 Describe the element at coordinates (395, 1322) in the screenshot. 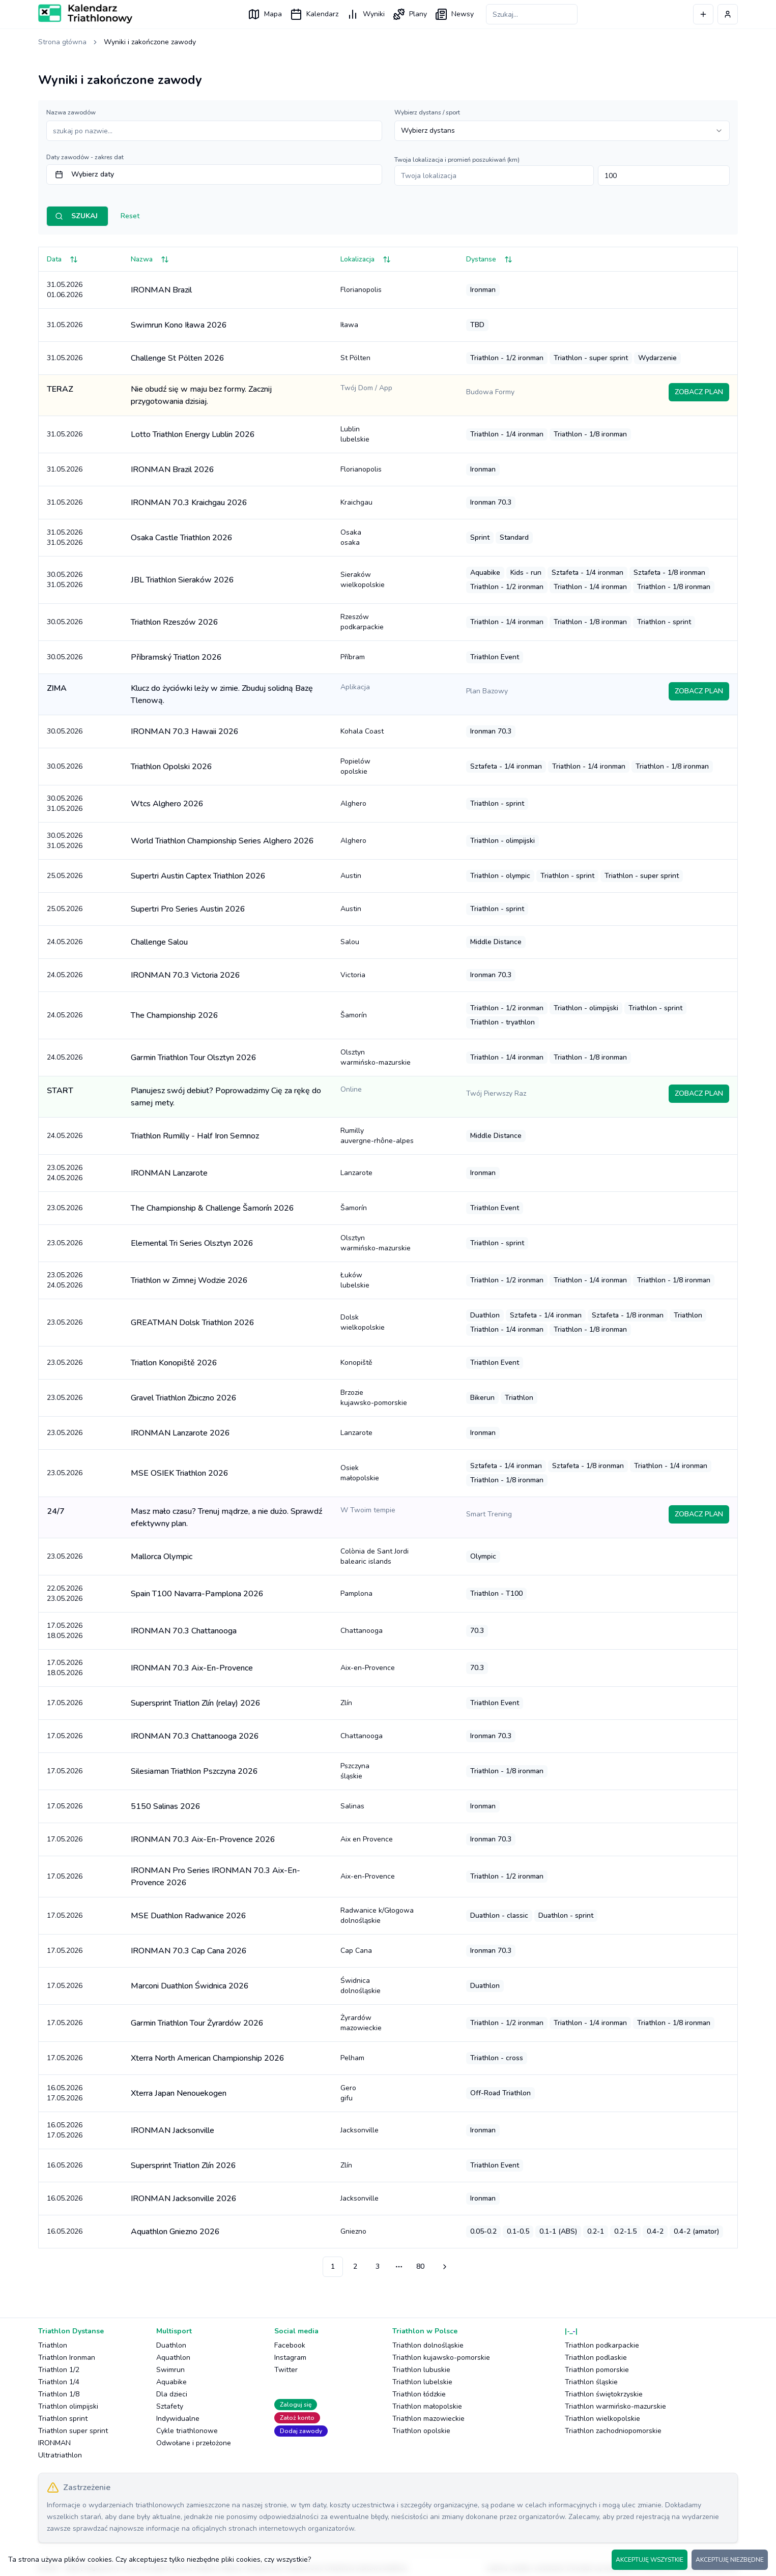

I see `Dolsk` at that location.